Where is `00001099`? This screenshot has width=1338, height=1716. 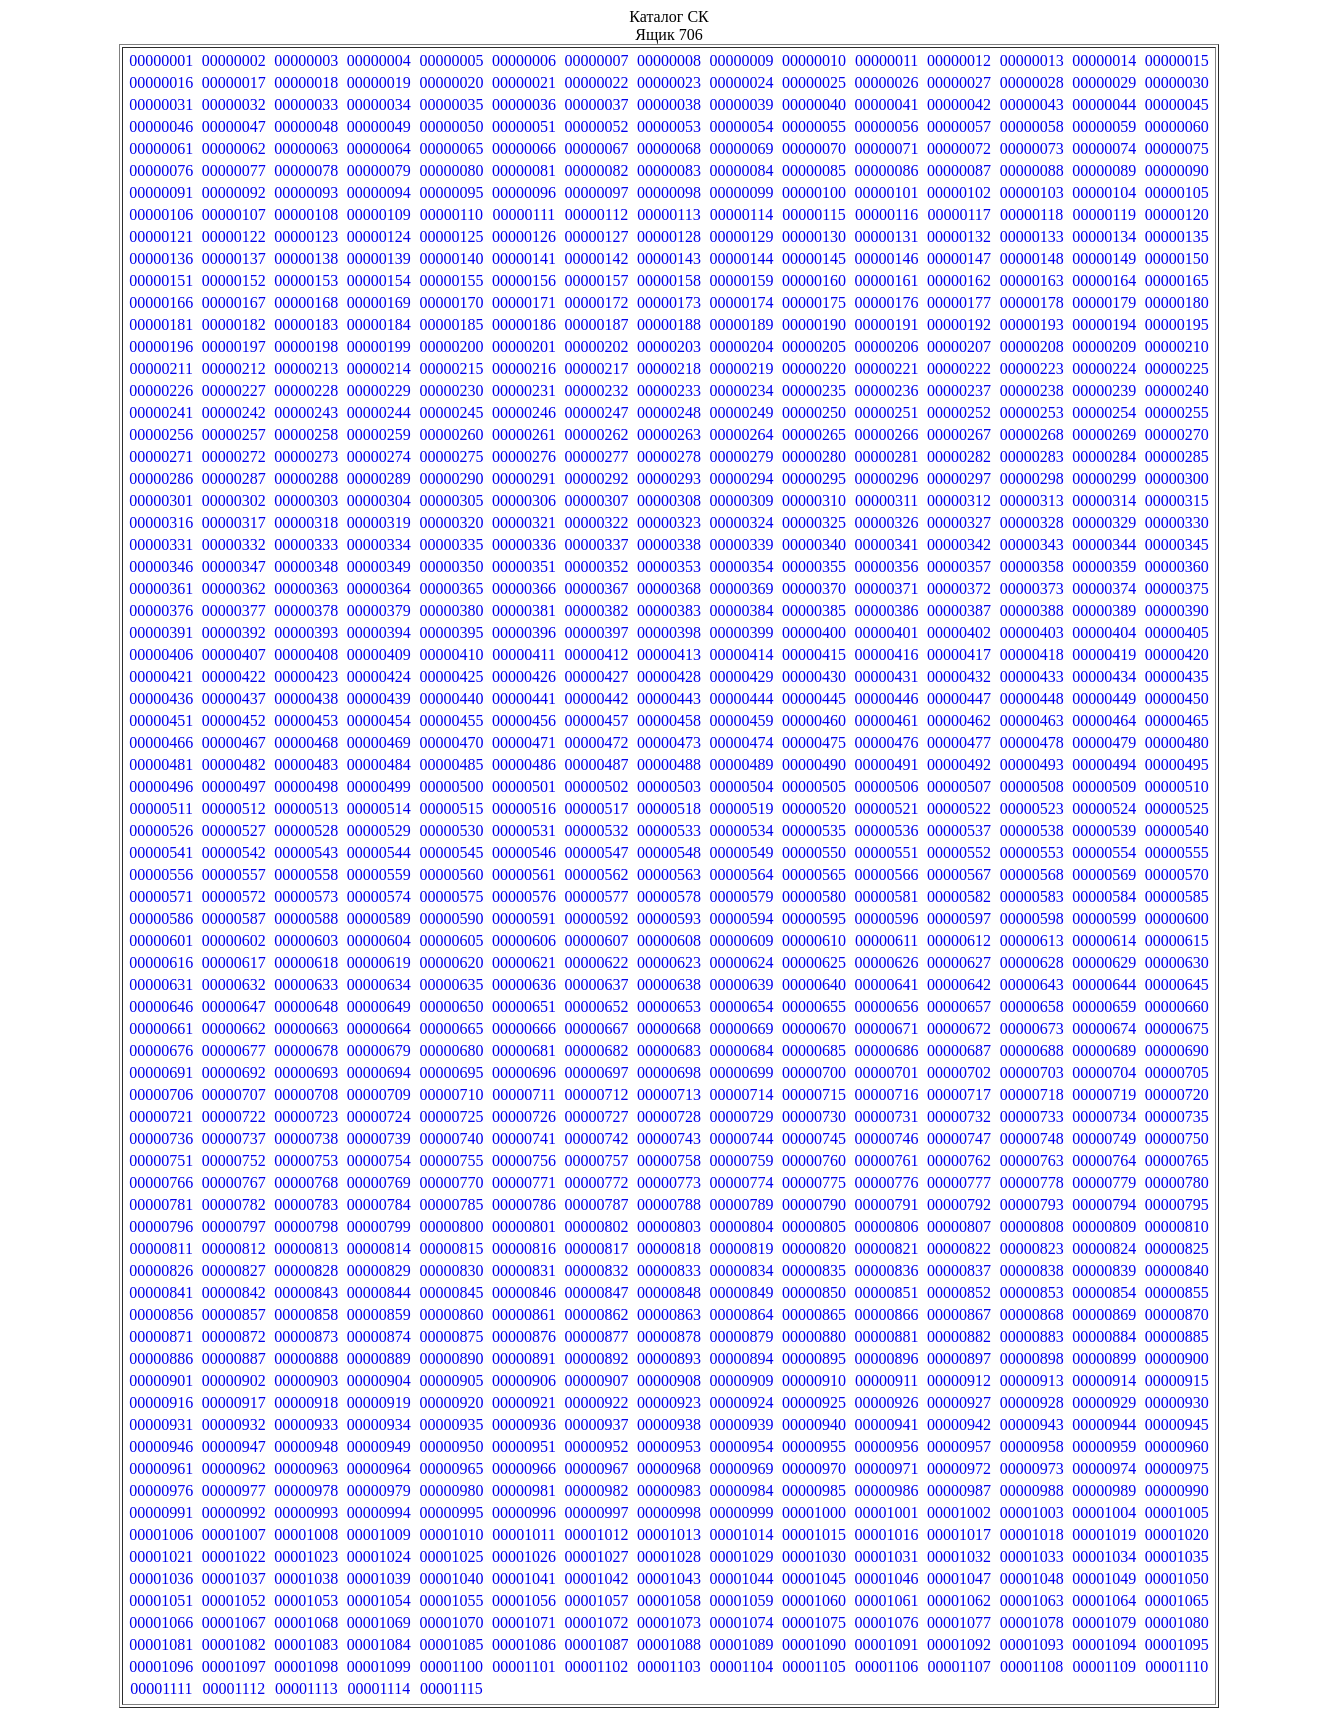
00001099 is located at coordinates (379, 1666).